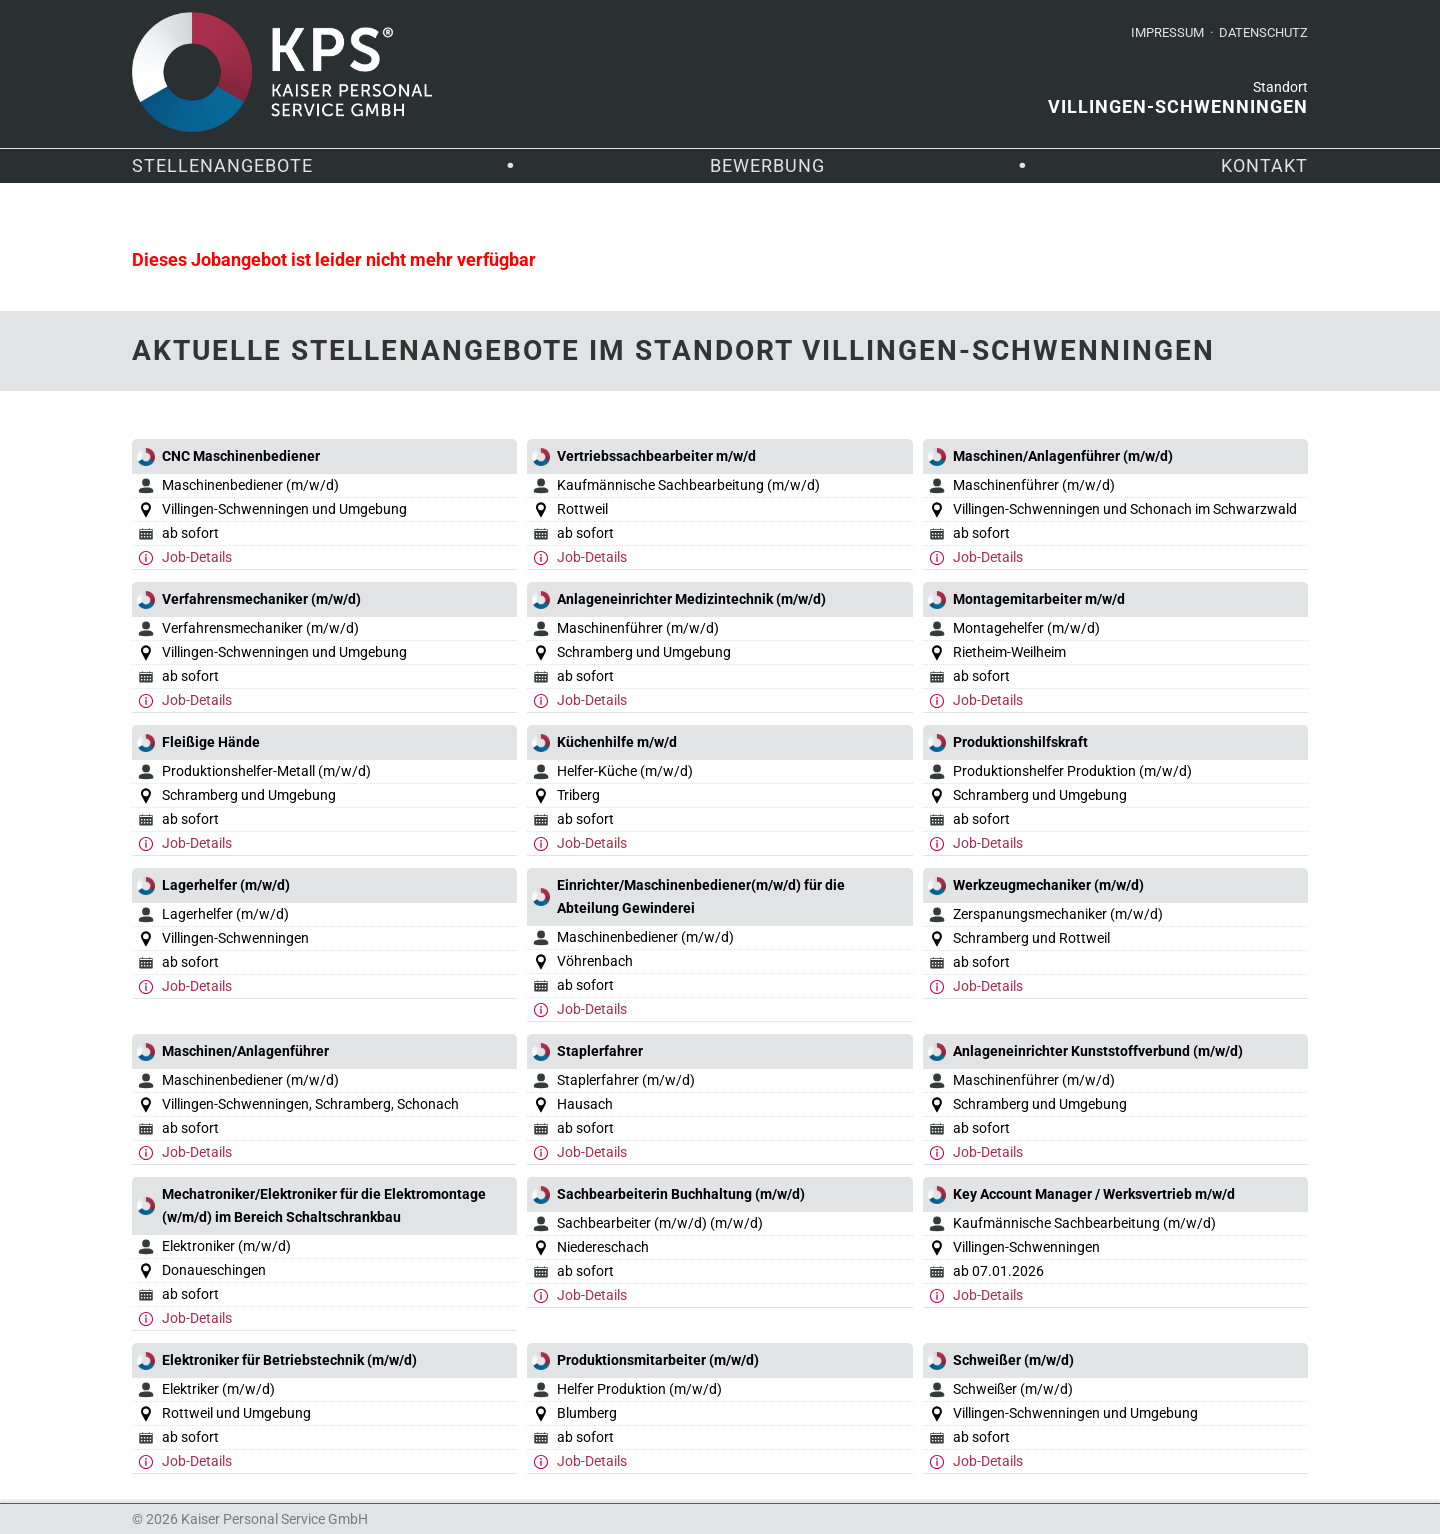 The image size is (1440, 1534). Describe the element at coordinates (222, 165) in the screenshot. I see `Stellenangebote` at that location.